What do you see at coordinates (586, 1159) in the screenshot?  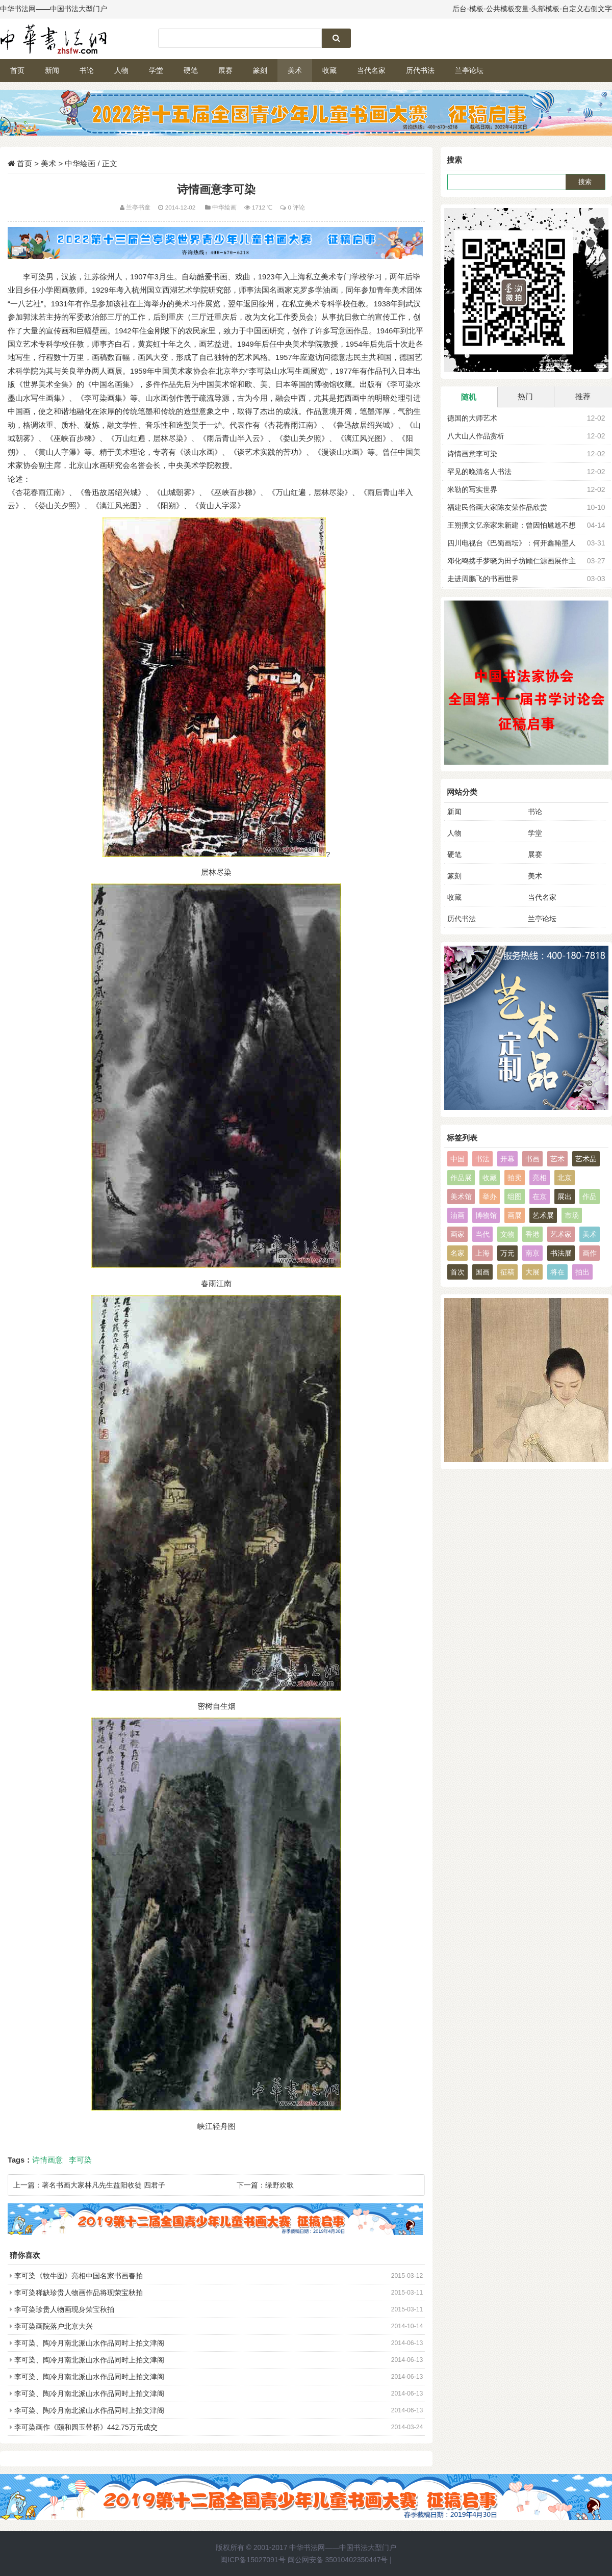 I see `艺术品` at bounding box center [586, 1159].